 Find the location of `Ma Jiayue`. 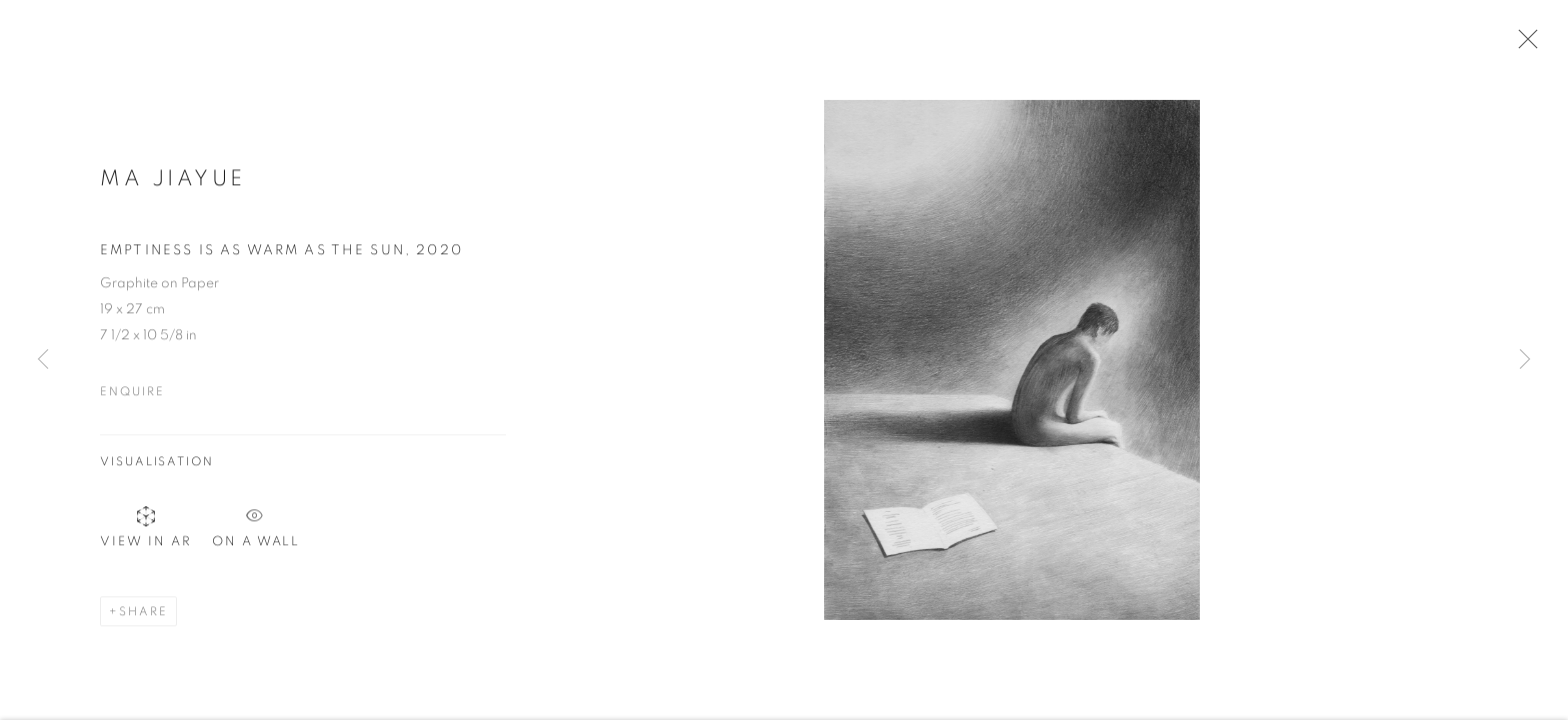

Ma Jiayue is located at coordinates (173, 183).